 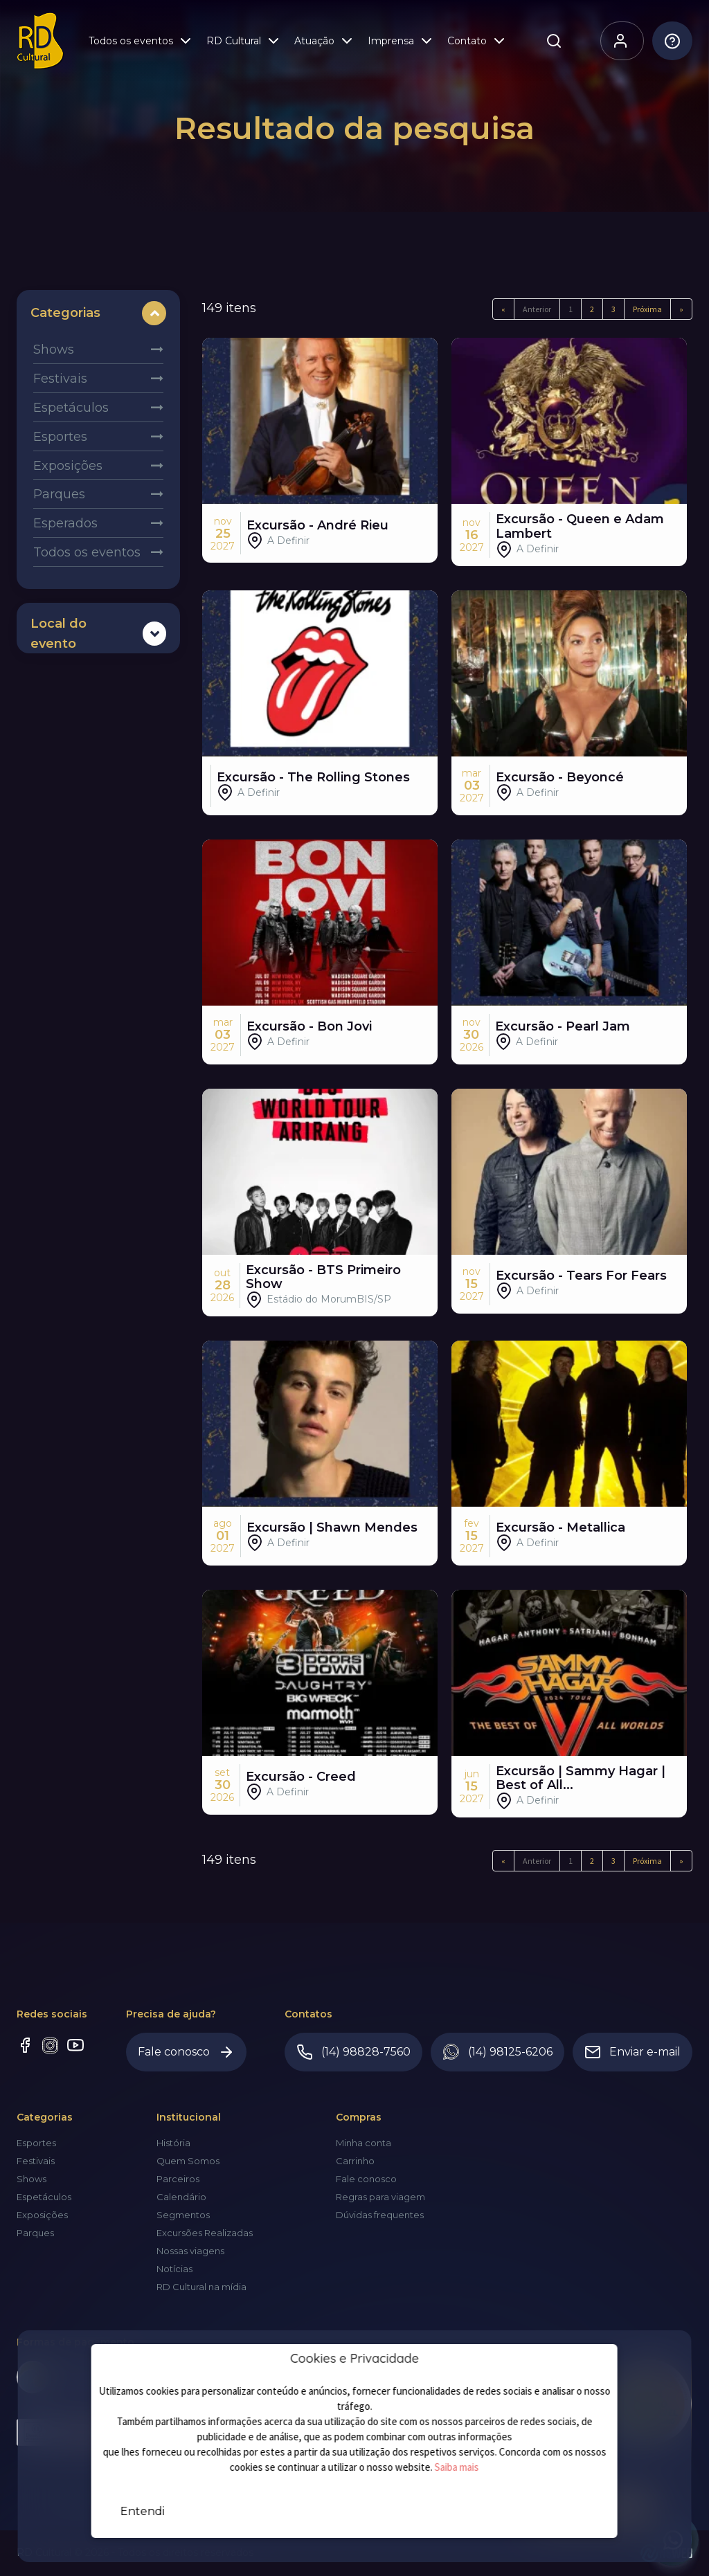 I want to click on Imprensa, so click(x=401, y=43).